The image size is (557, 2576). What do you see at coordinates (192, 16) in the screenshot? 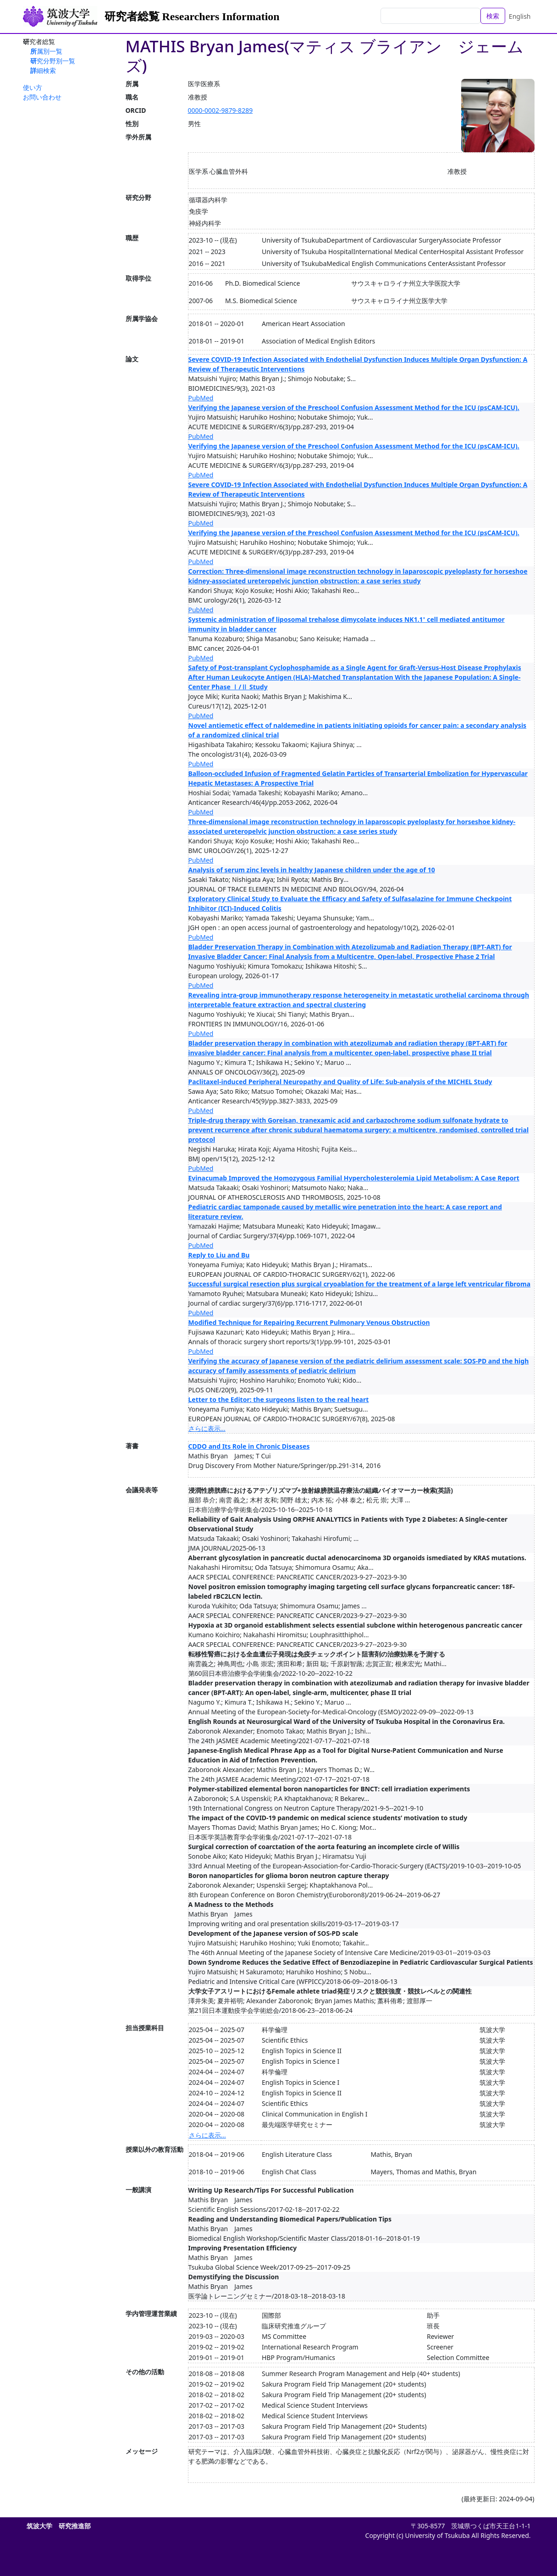
I see `研究者総覧 Researchers Information` at bounding box center [192, 16].